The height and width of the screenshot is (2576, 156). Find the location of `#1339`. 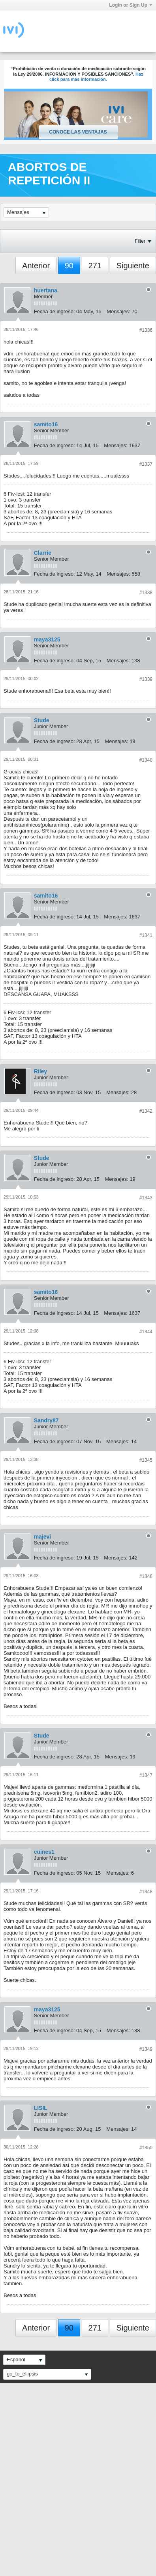

#1339 is located at coordinates (145, 679).